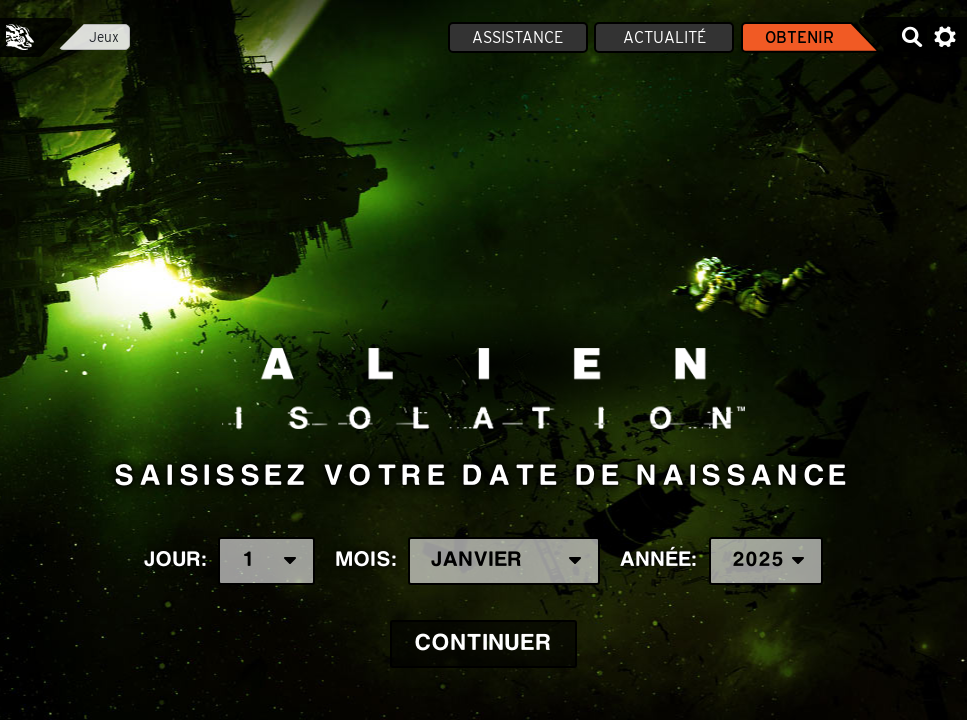 This screenshot has height=720, width=967. What do you see at coordinates (104, 37) in the screenshot?
I see `Jeux` at bounding box center [104, 37].